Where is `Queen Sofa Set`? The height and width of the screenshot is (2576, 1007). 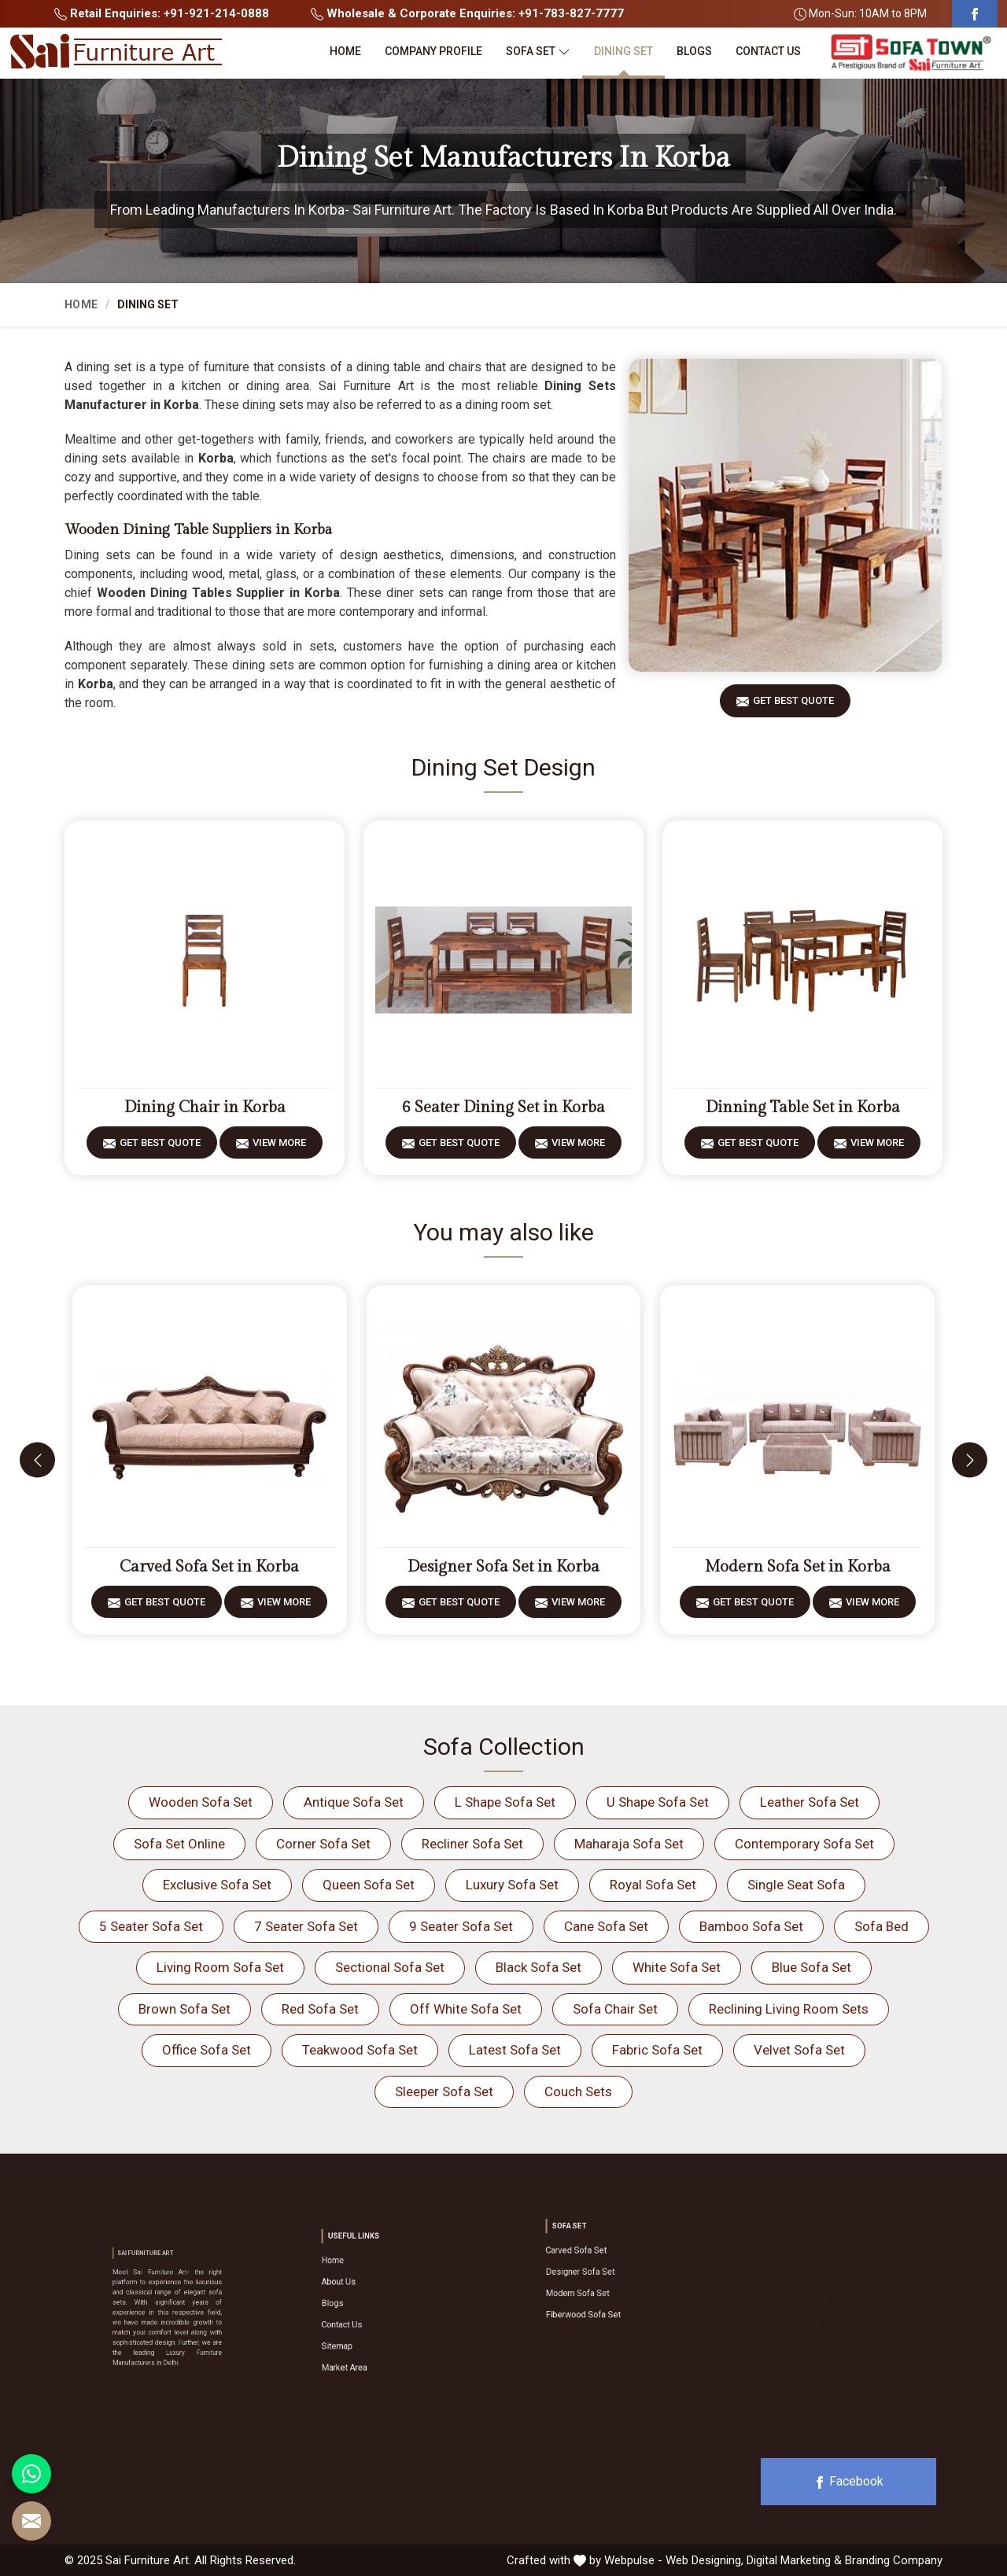 Queen Sofa Set is located at coordinates (369, 1884).